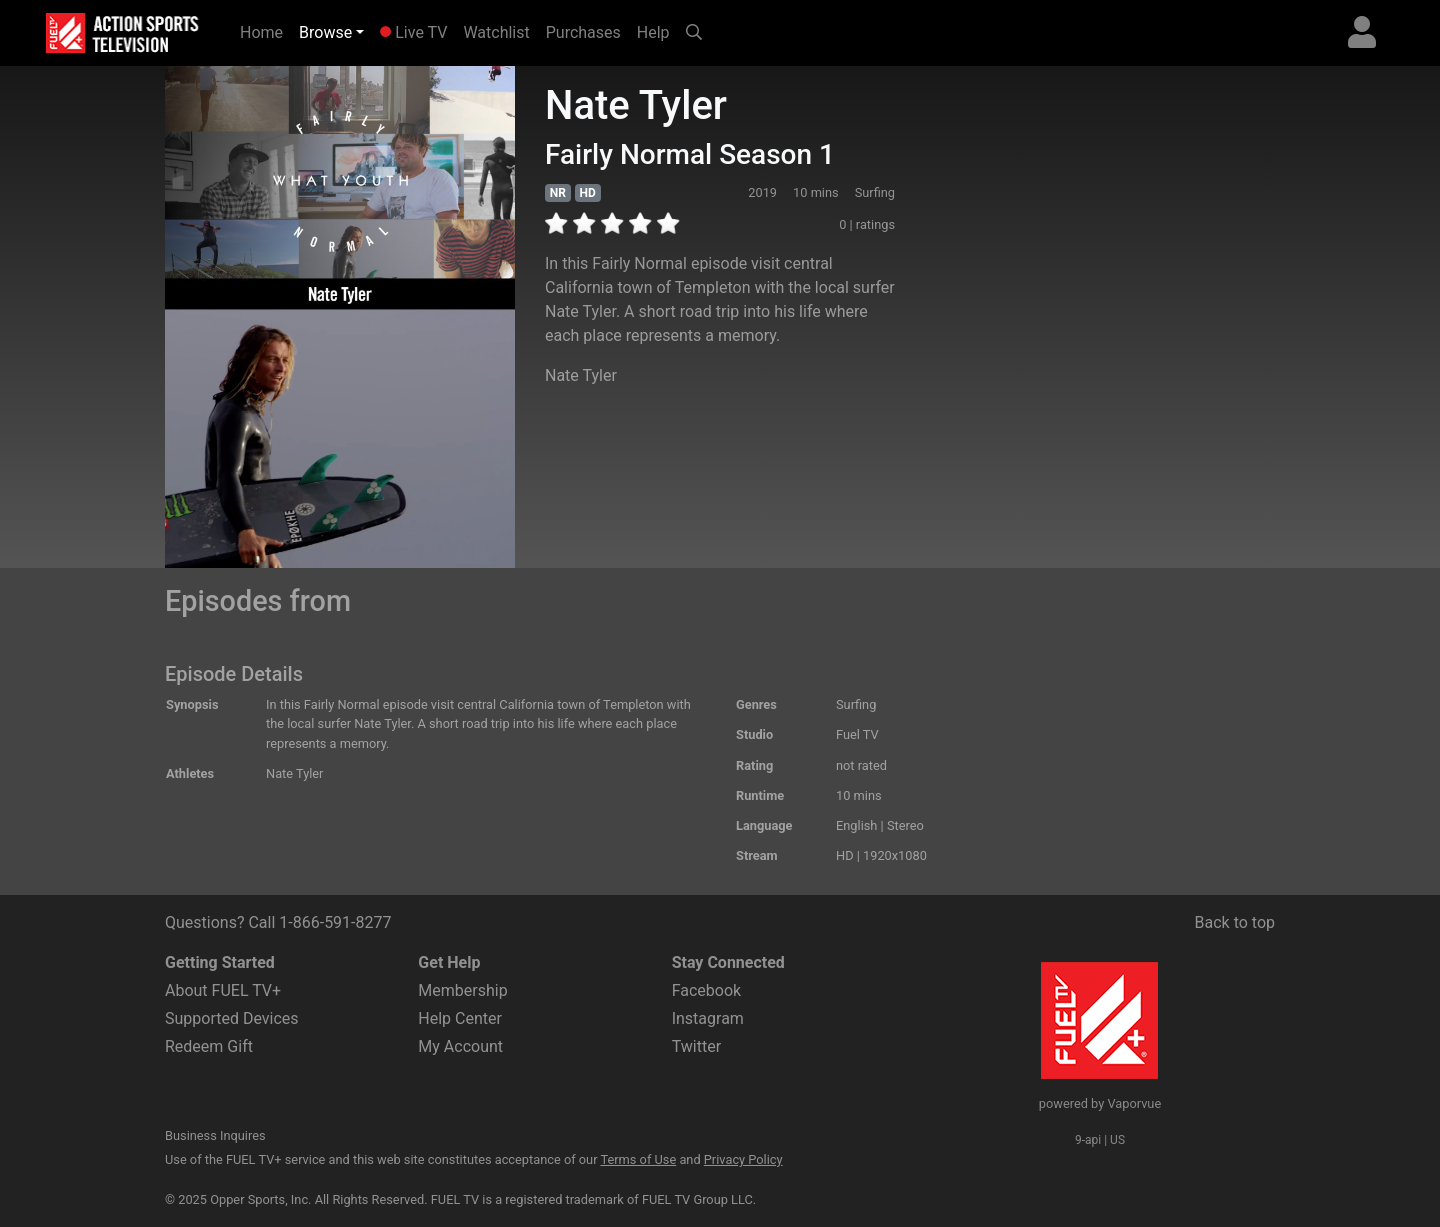  What do you see at coordinates (335, 922) in the screenshot?
I see `1-866-591-8277` at bounding box center [335, 922].